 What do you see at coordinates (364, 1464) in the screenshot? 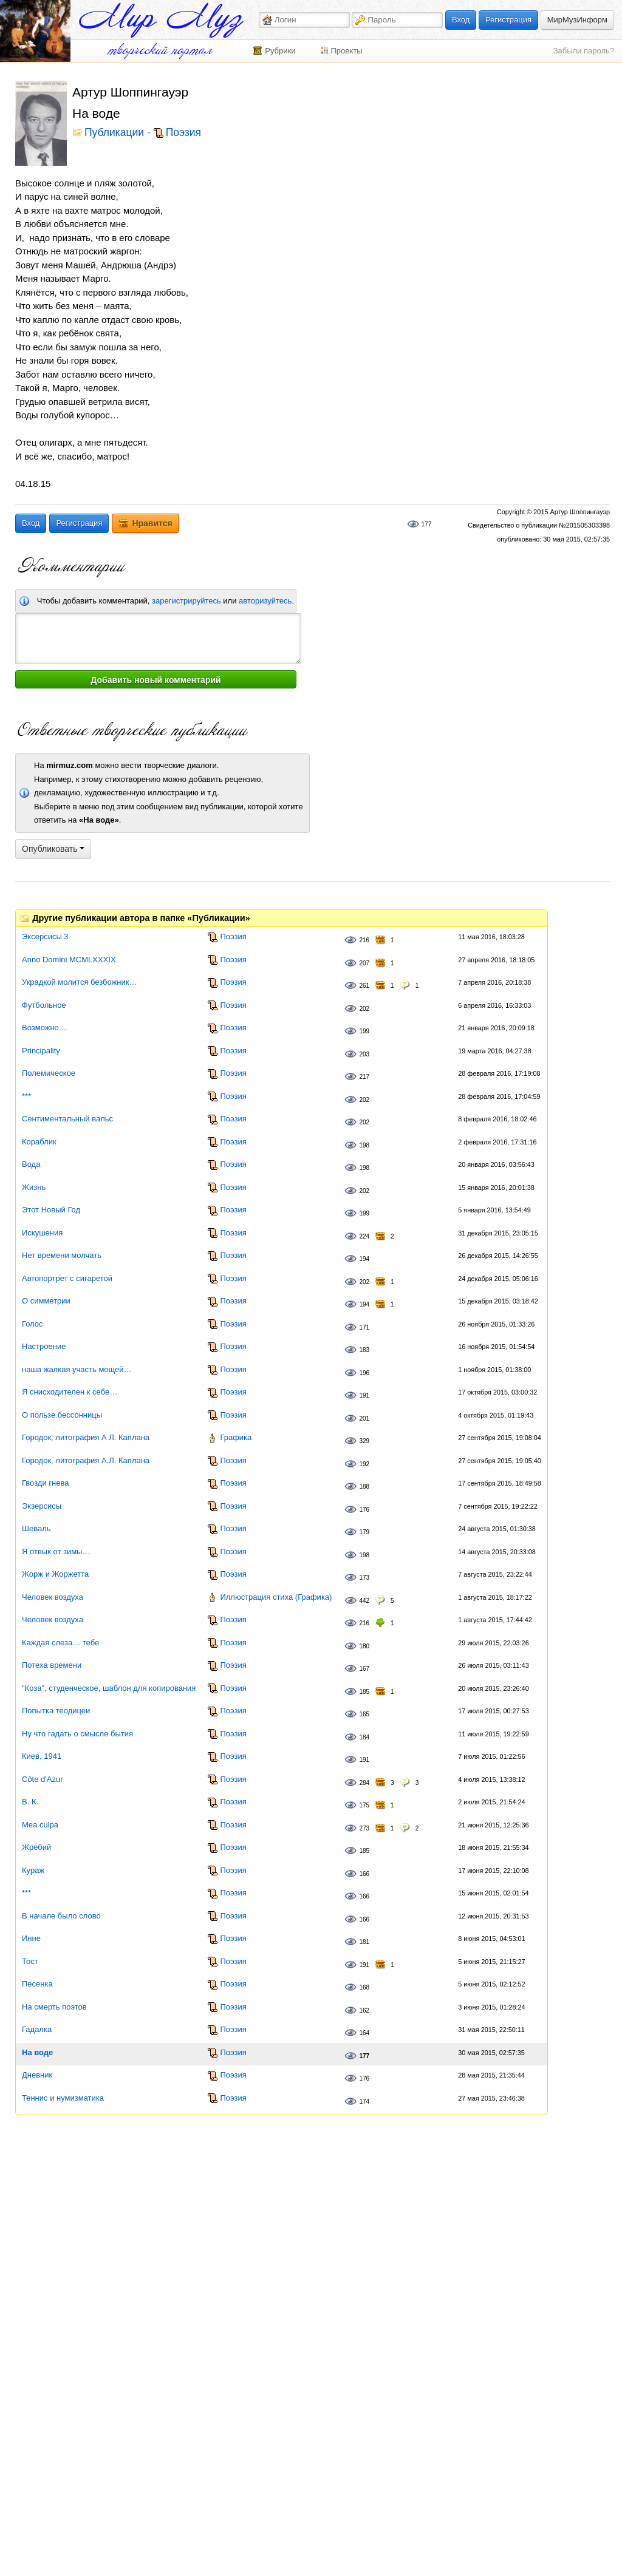
I see `192` at bounding box center [364, 1464].